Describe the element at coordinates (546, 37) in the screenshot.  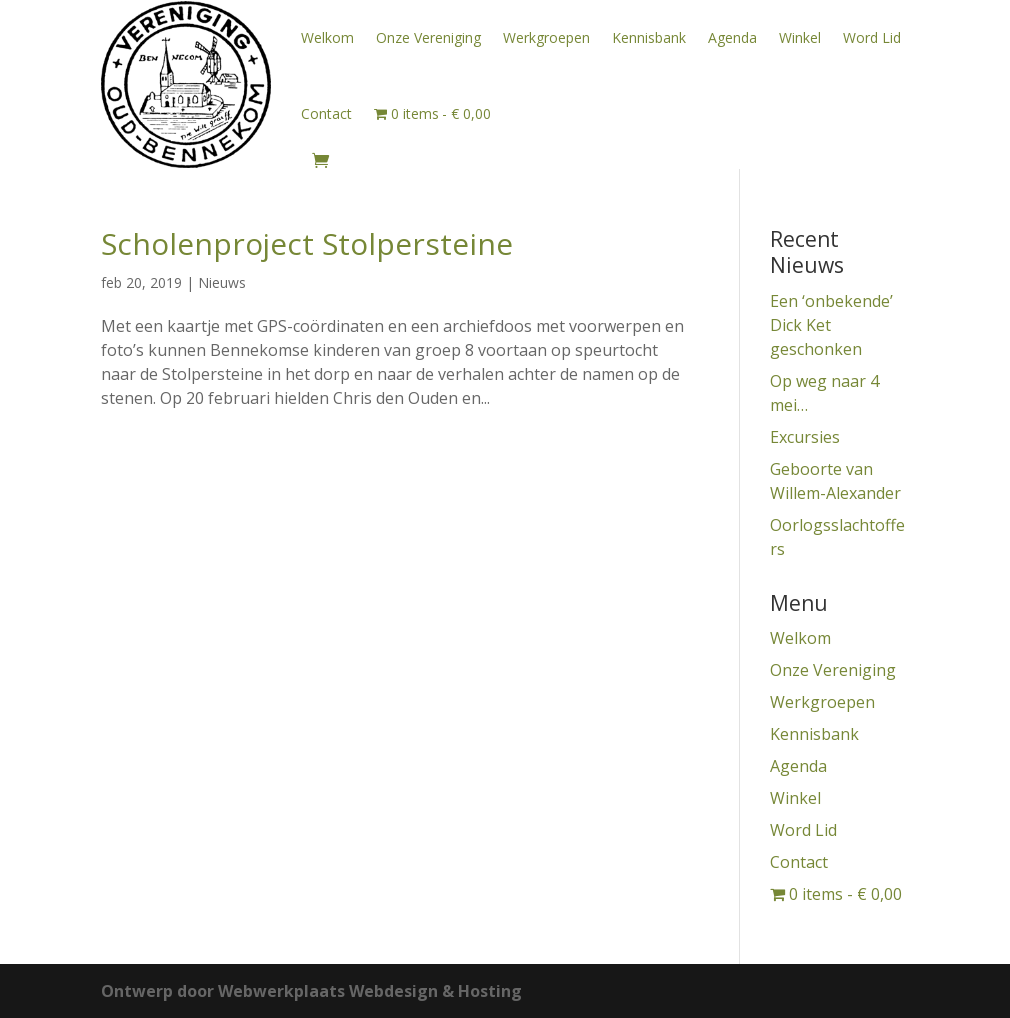
I see `Werkgroepen` at that location.